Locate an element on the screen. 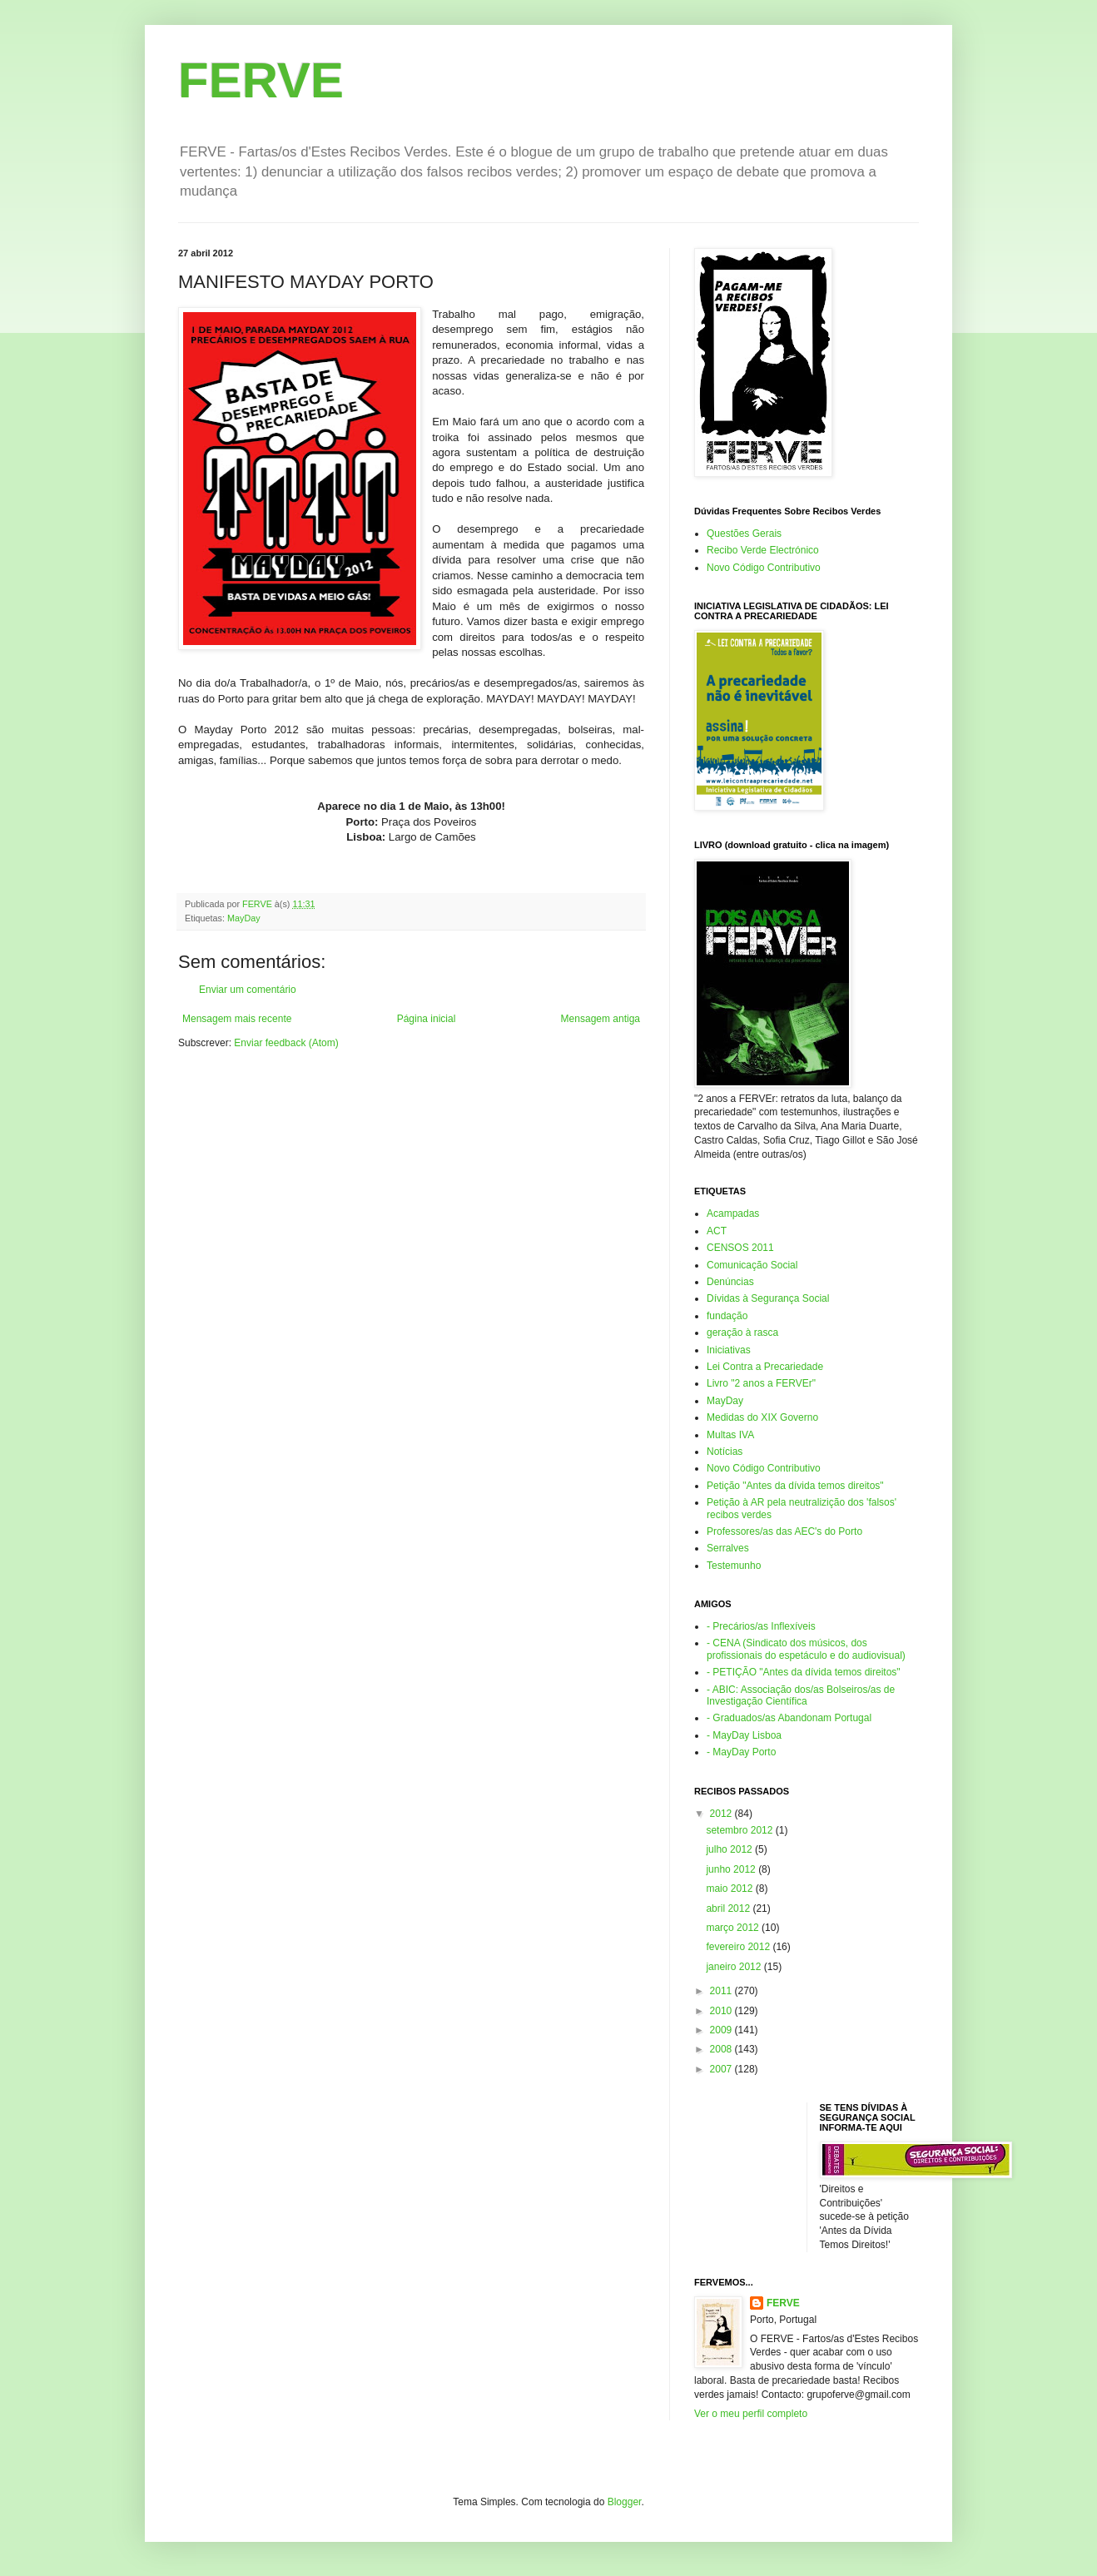  CENSOS 2011 is located at coordinates (740, 1247).